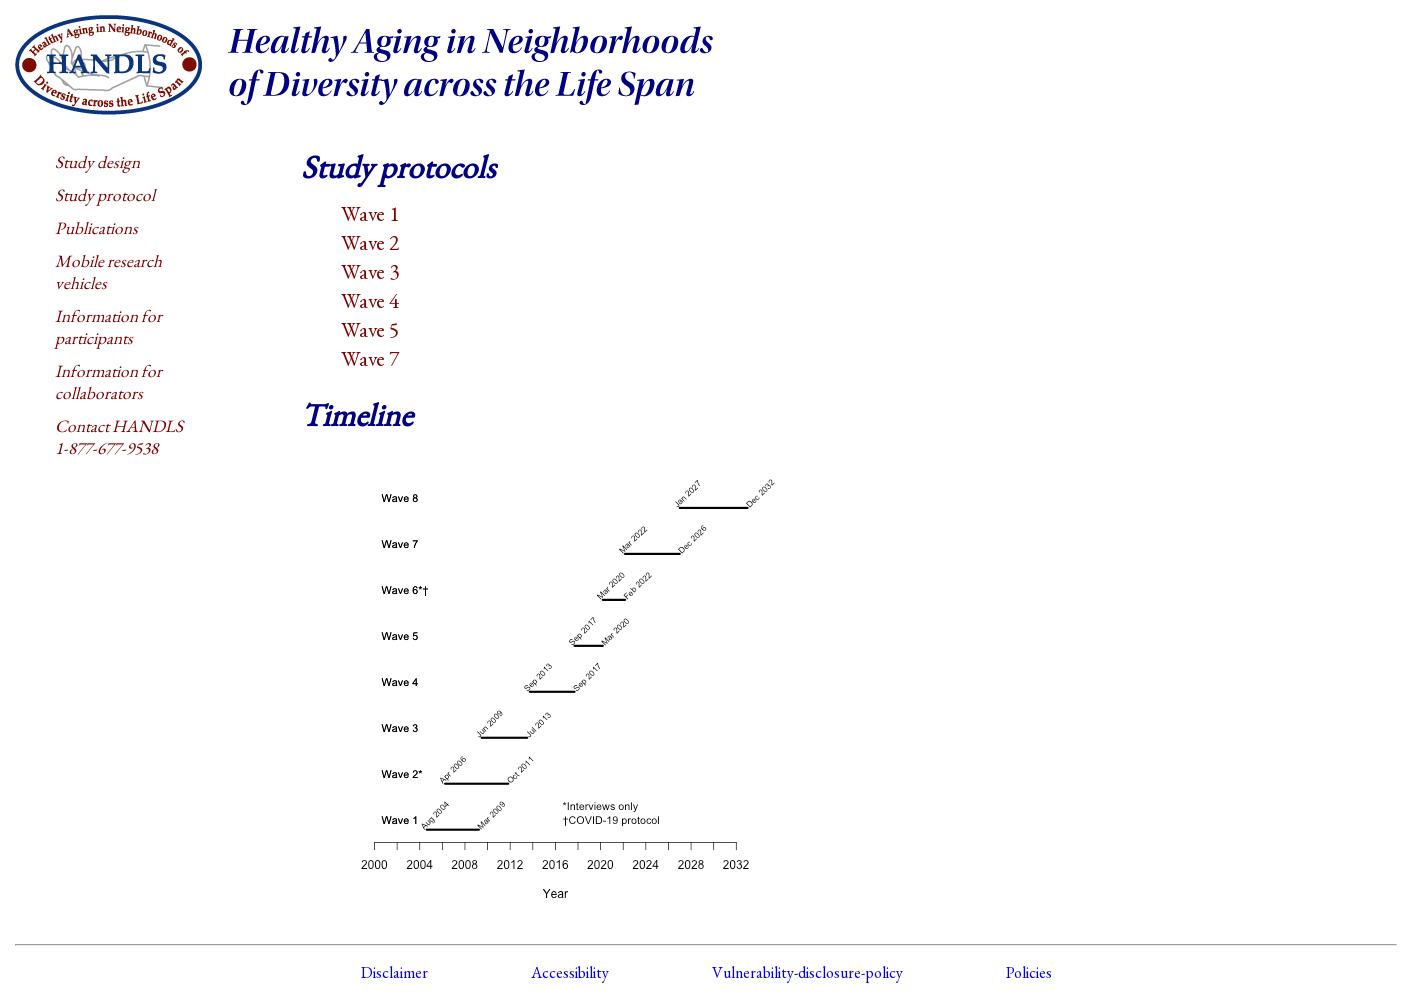  I want to click on Publications, so click(96, 228).